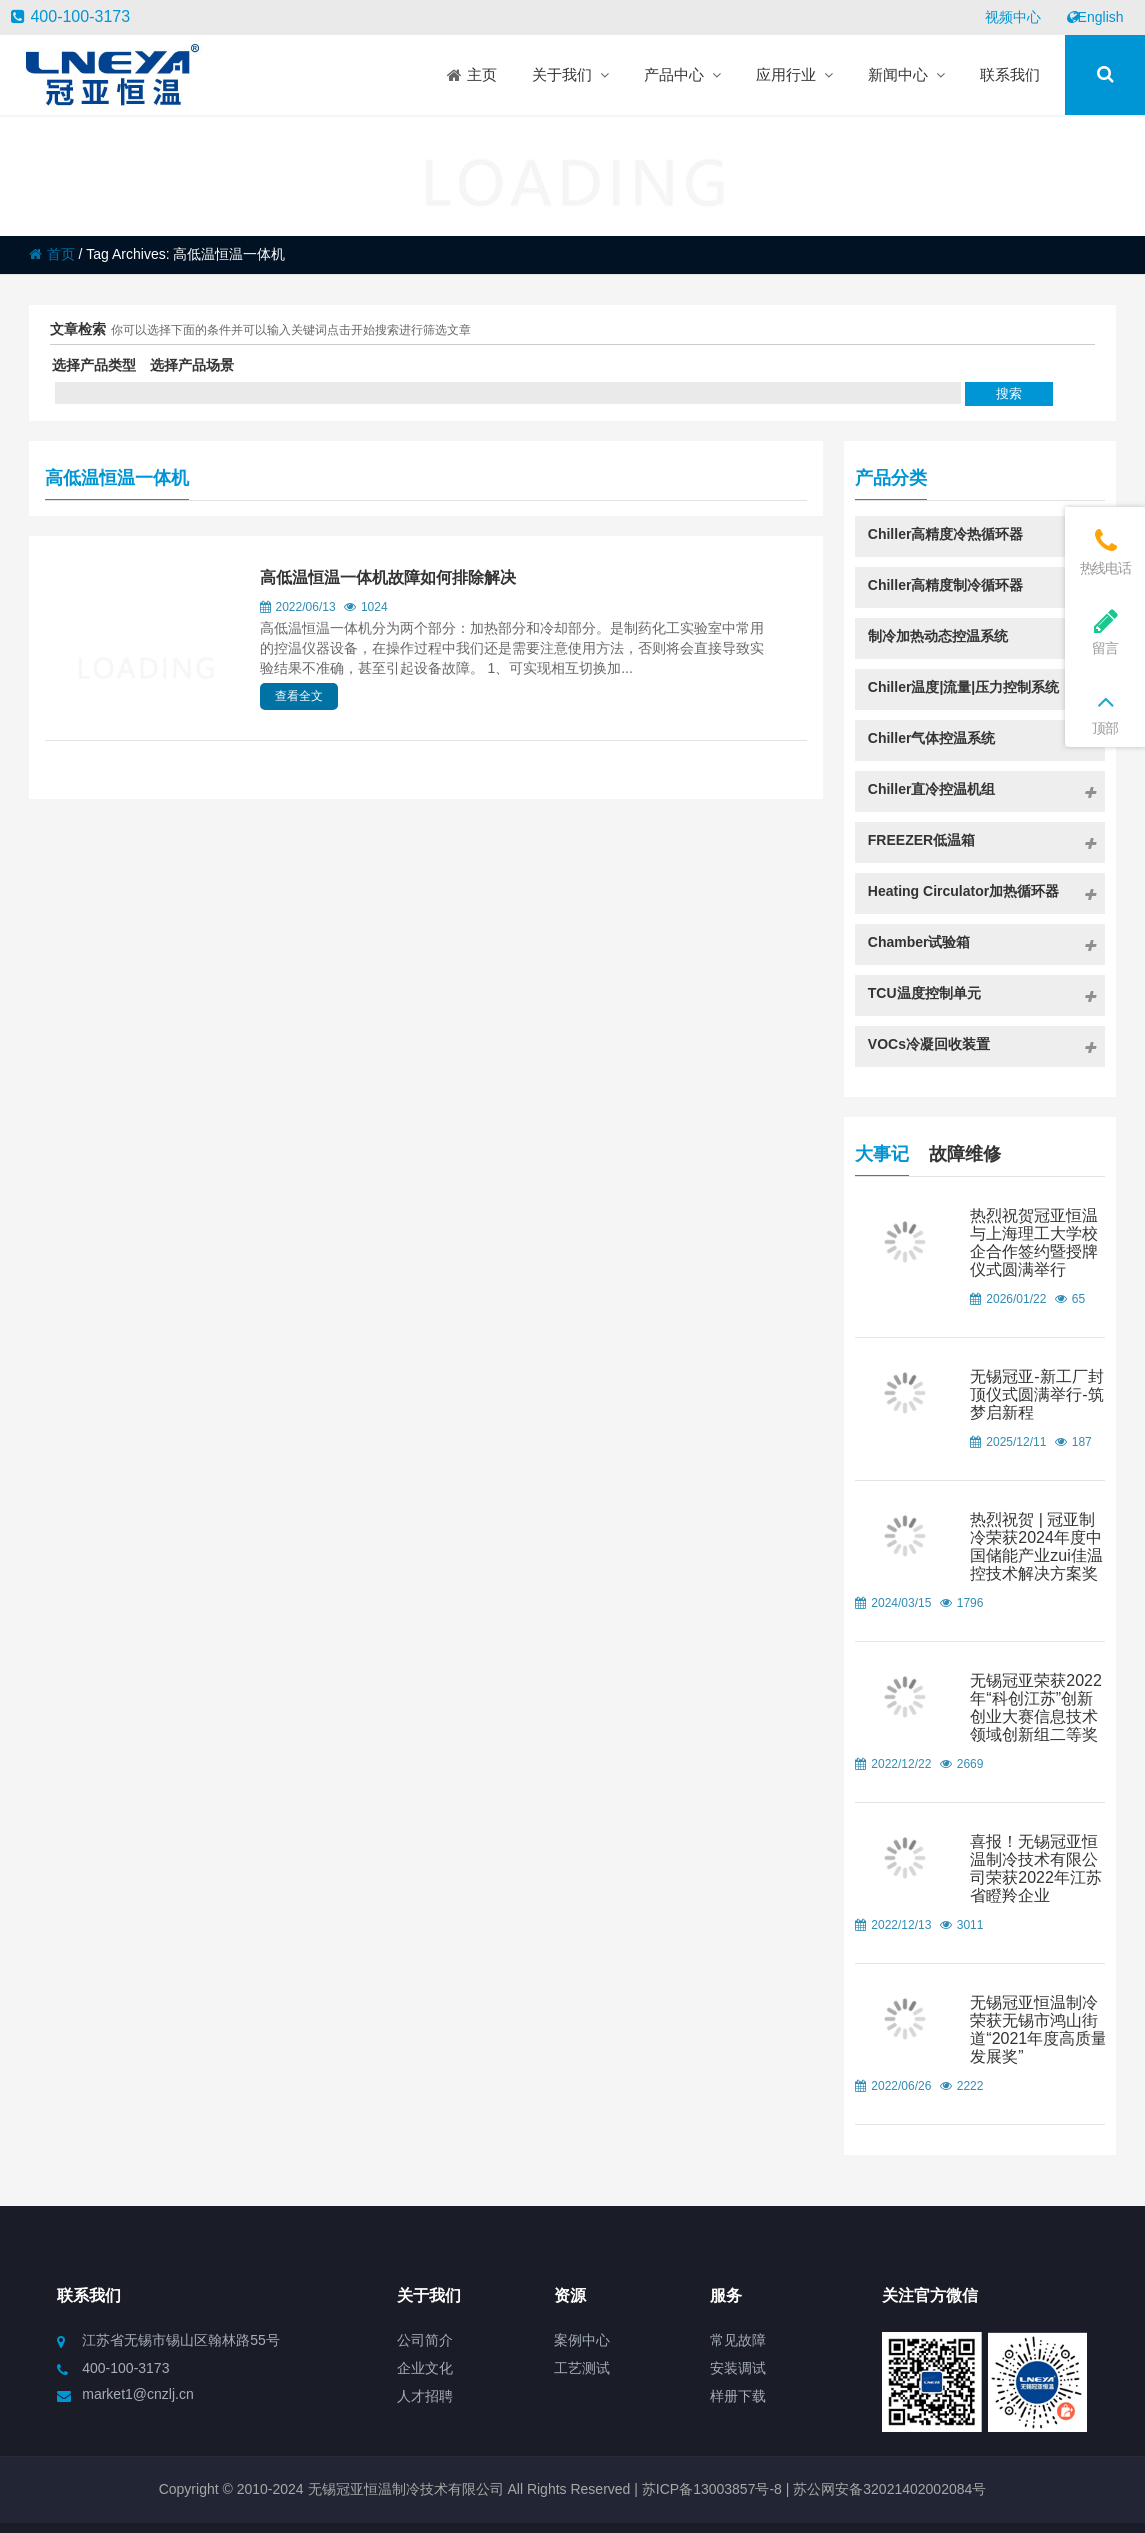 This screenshot has height=2533, width=1145. What do you see at coordinates (965, 1151) in the screenshot?
I see `故障维修` at bounding box center [965, 1151].